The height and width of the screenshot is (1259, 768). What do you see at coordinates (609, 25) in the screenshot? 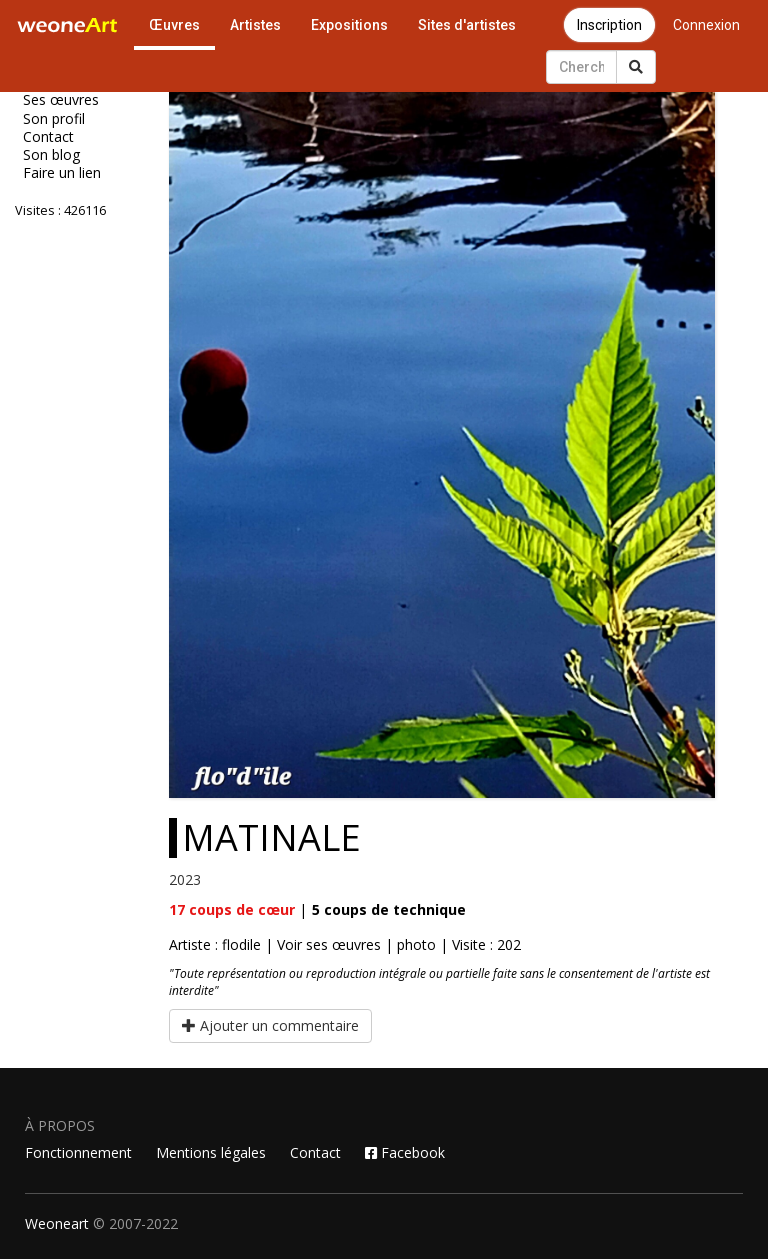
I see `Inscription` at bounding box center [609, 25].